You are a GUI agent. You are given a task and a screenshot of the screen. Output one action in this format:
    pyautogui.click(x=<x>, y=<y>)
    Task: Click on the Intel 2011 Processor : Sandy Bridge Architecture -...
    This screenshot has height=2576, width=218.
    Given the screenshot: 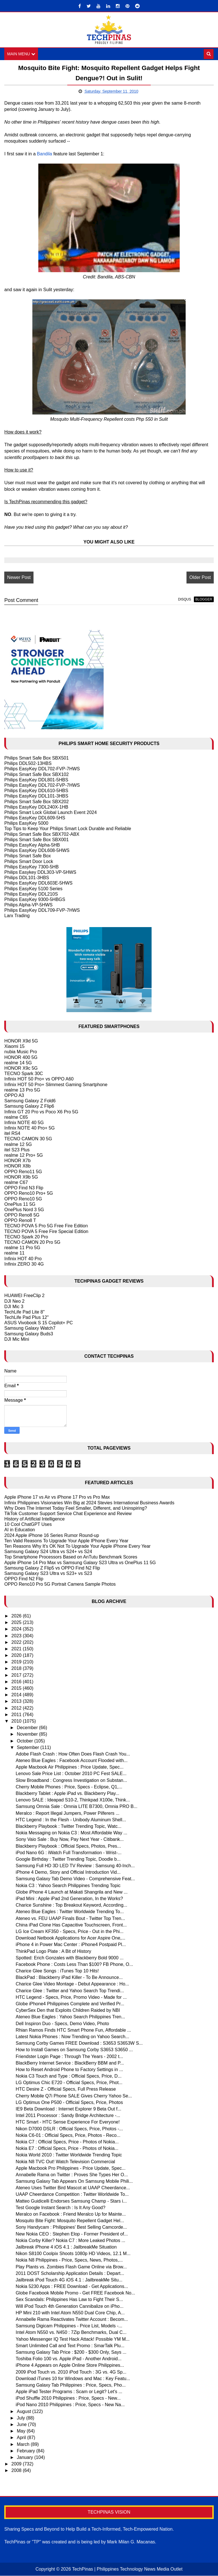 What is the action you would take?
    pyautogui.click(x=68, y=2115)
    